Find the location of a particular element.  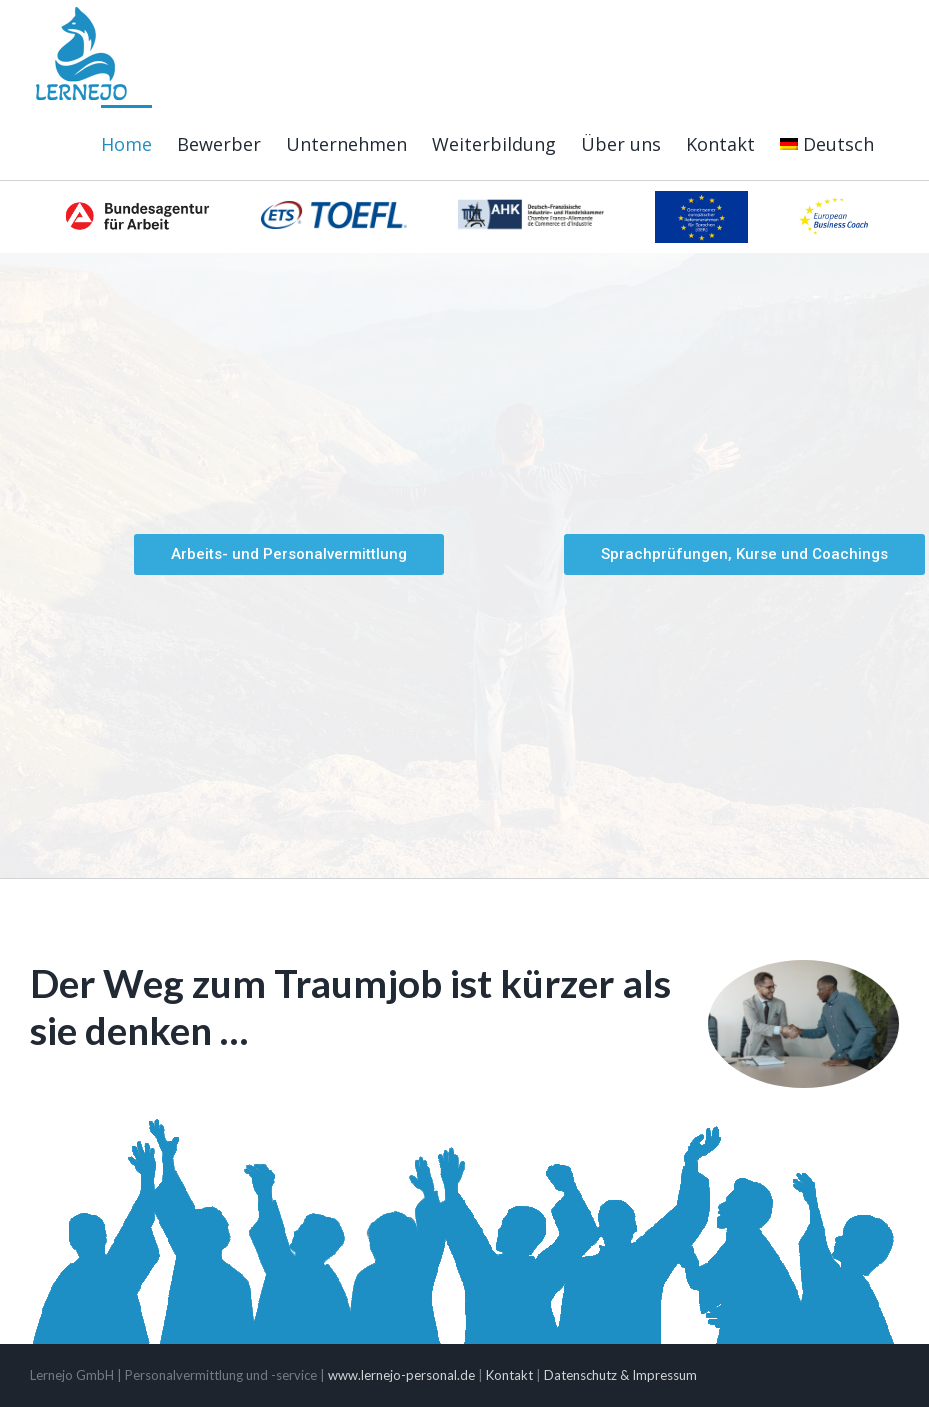

www.lernejo-personal.de is located at coordinates (401, 1375).